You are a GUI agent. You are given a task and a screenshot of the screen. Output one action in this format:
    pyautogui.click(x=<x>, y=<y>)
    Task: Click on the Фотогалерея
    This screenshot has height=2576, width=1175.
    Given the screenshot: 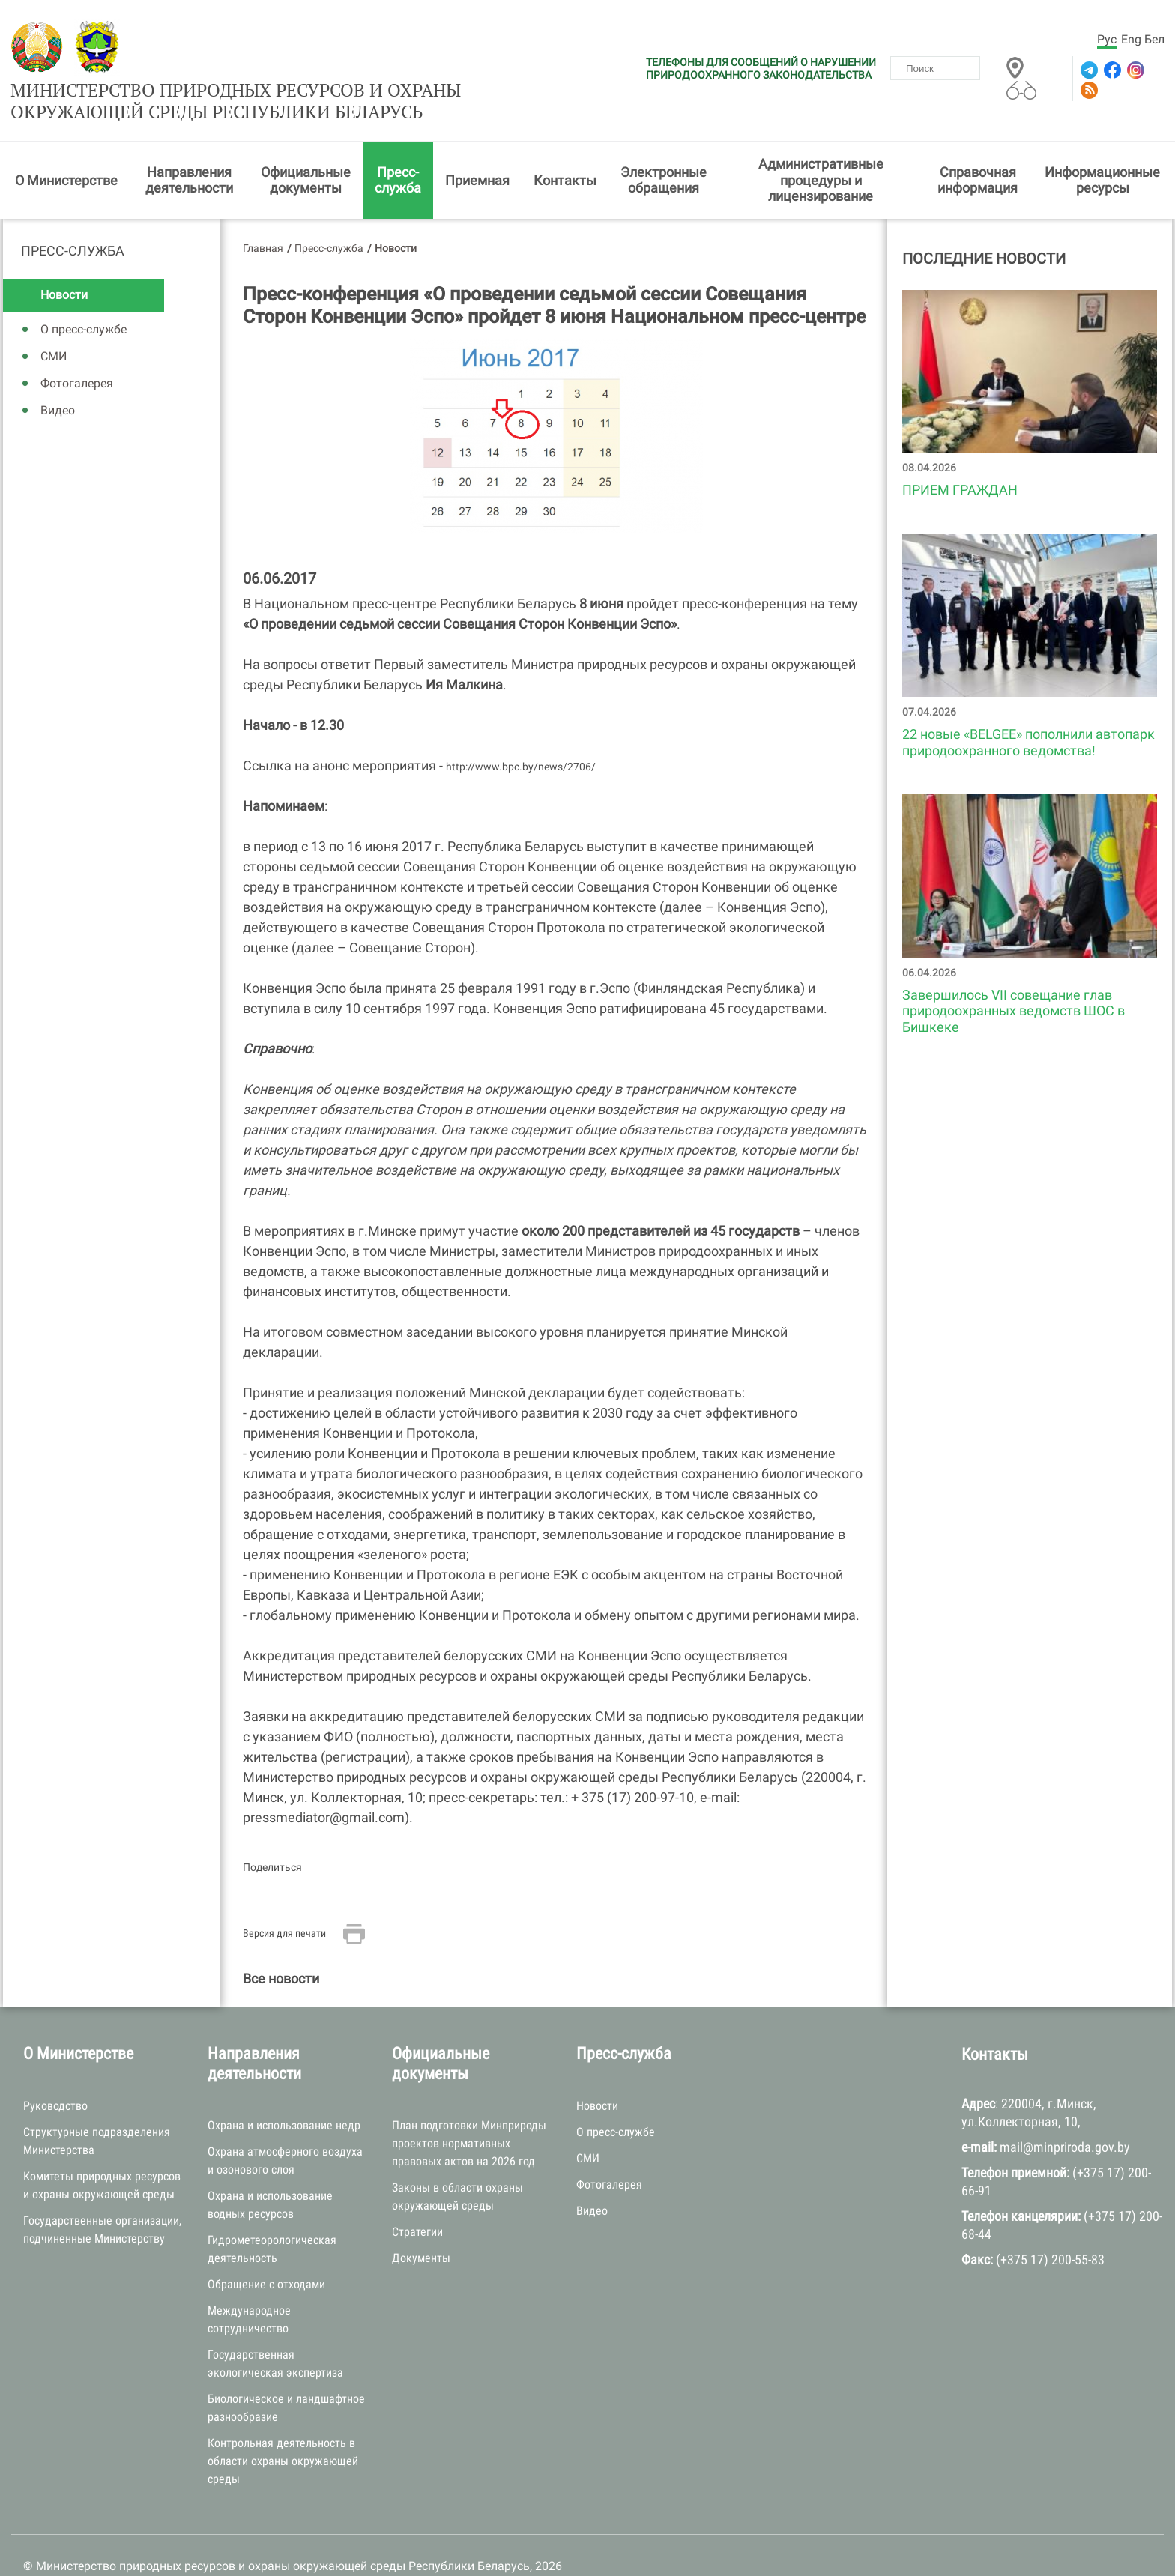 What is the action you would take?
    pyautogui.click(x=76, y=343)
    